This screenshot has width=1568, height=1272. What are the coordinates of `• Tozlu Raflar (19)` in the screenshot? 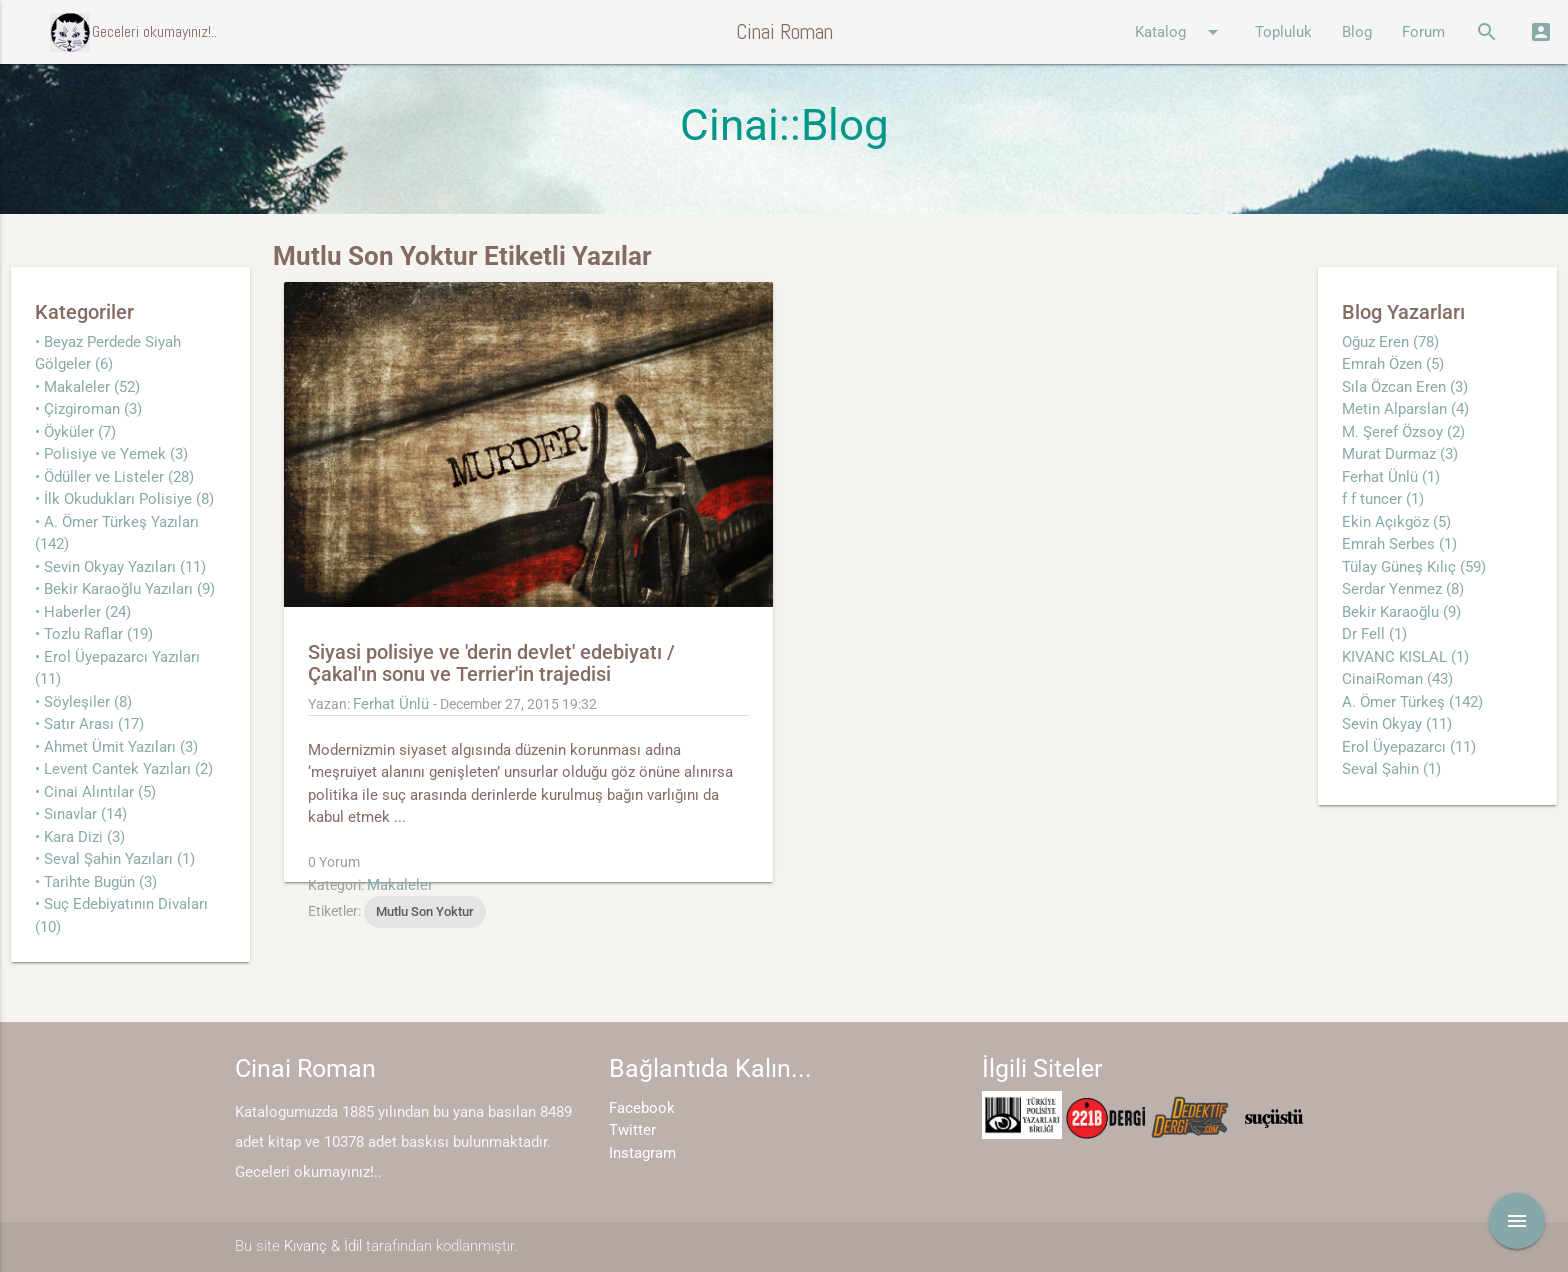 It's located at (94, 634).